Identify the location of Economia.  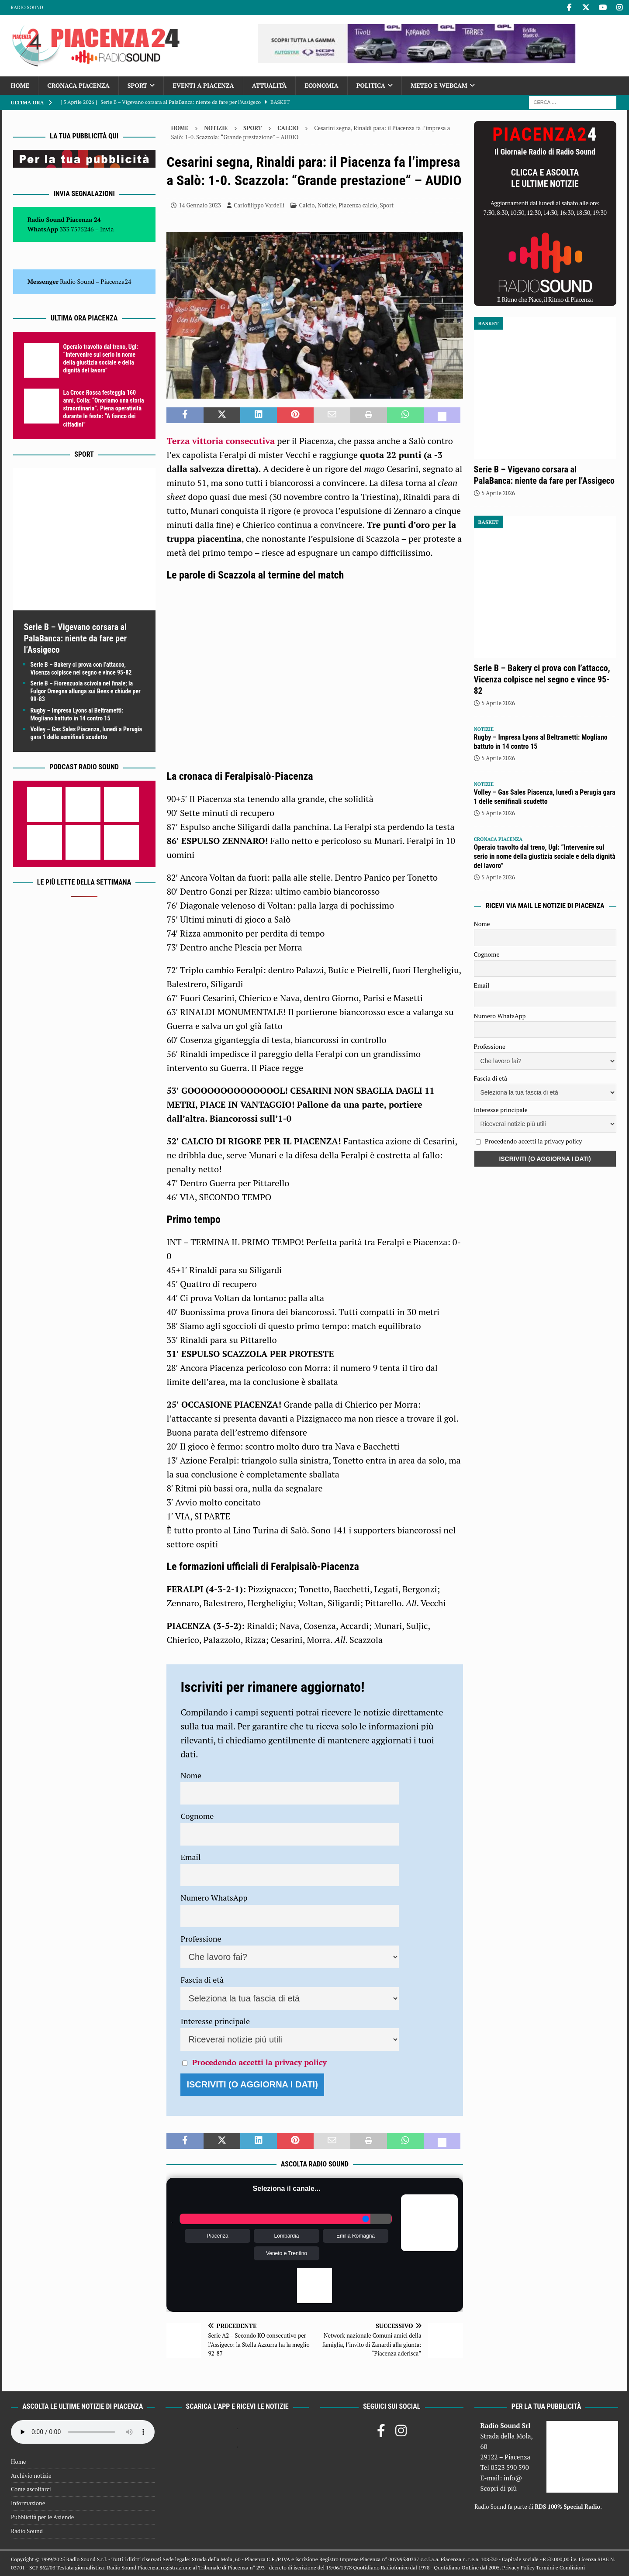
(321, 85).